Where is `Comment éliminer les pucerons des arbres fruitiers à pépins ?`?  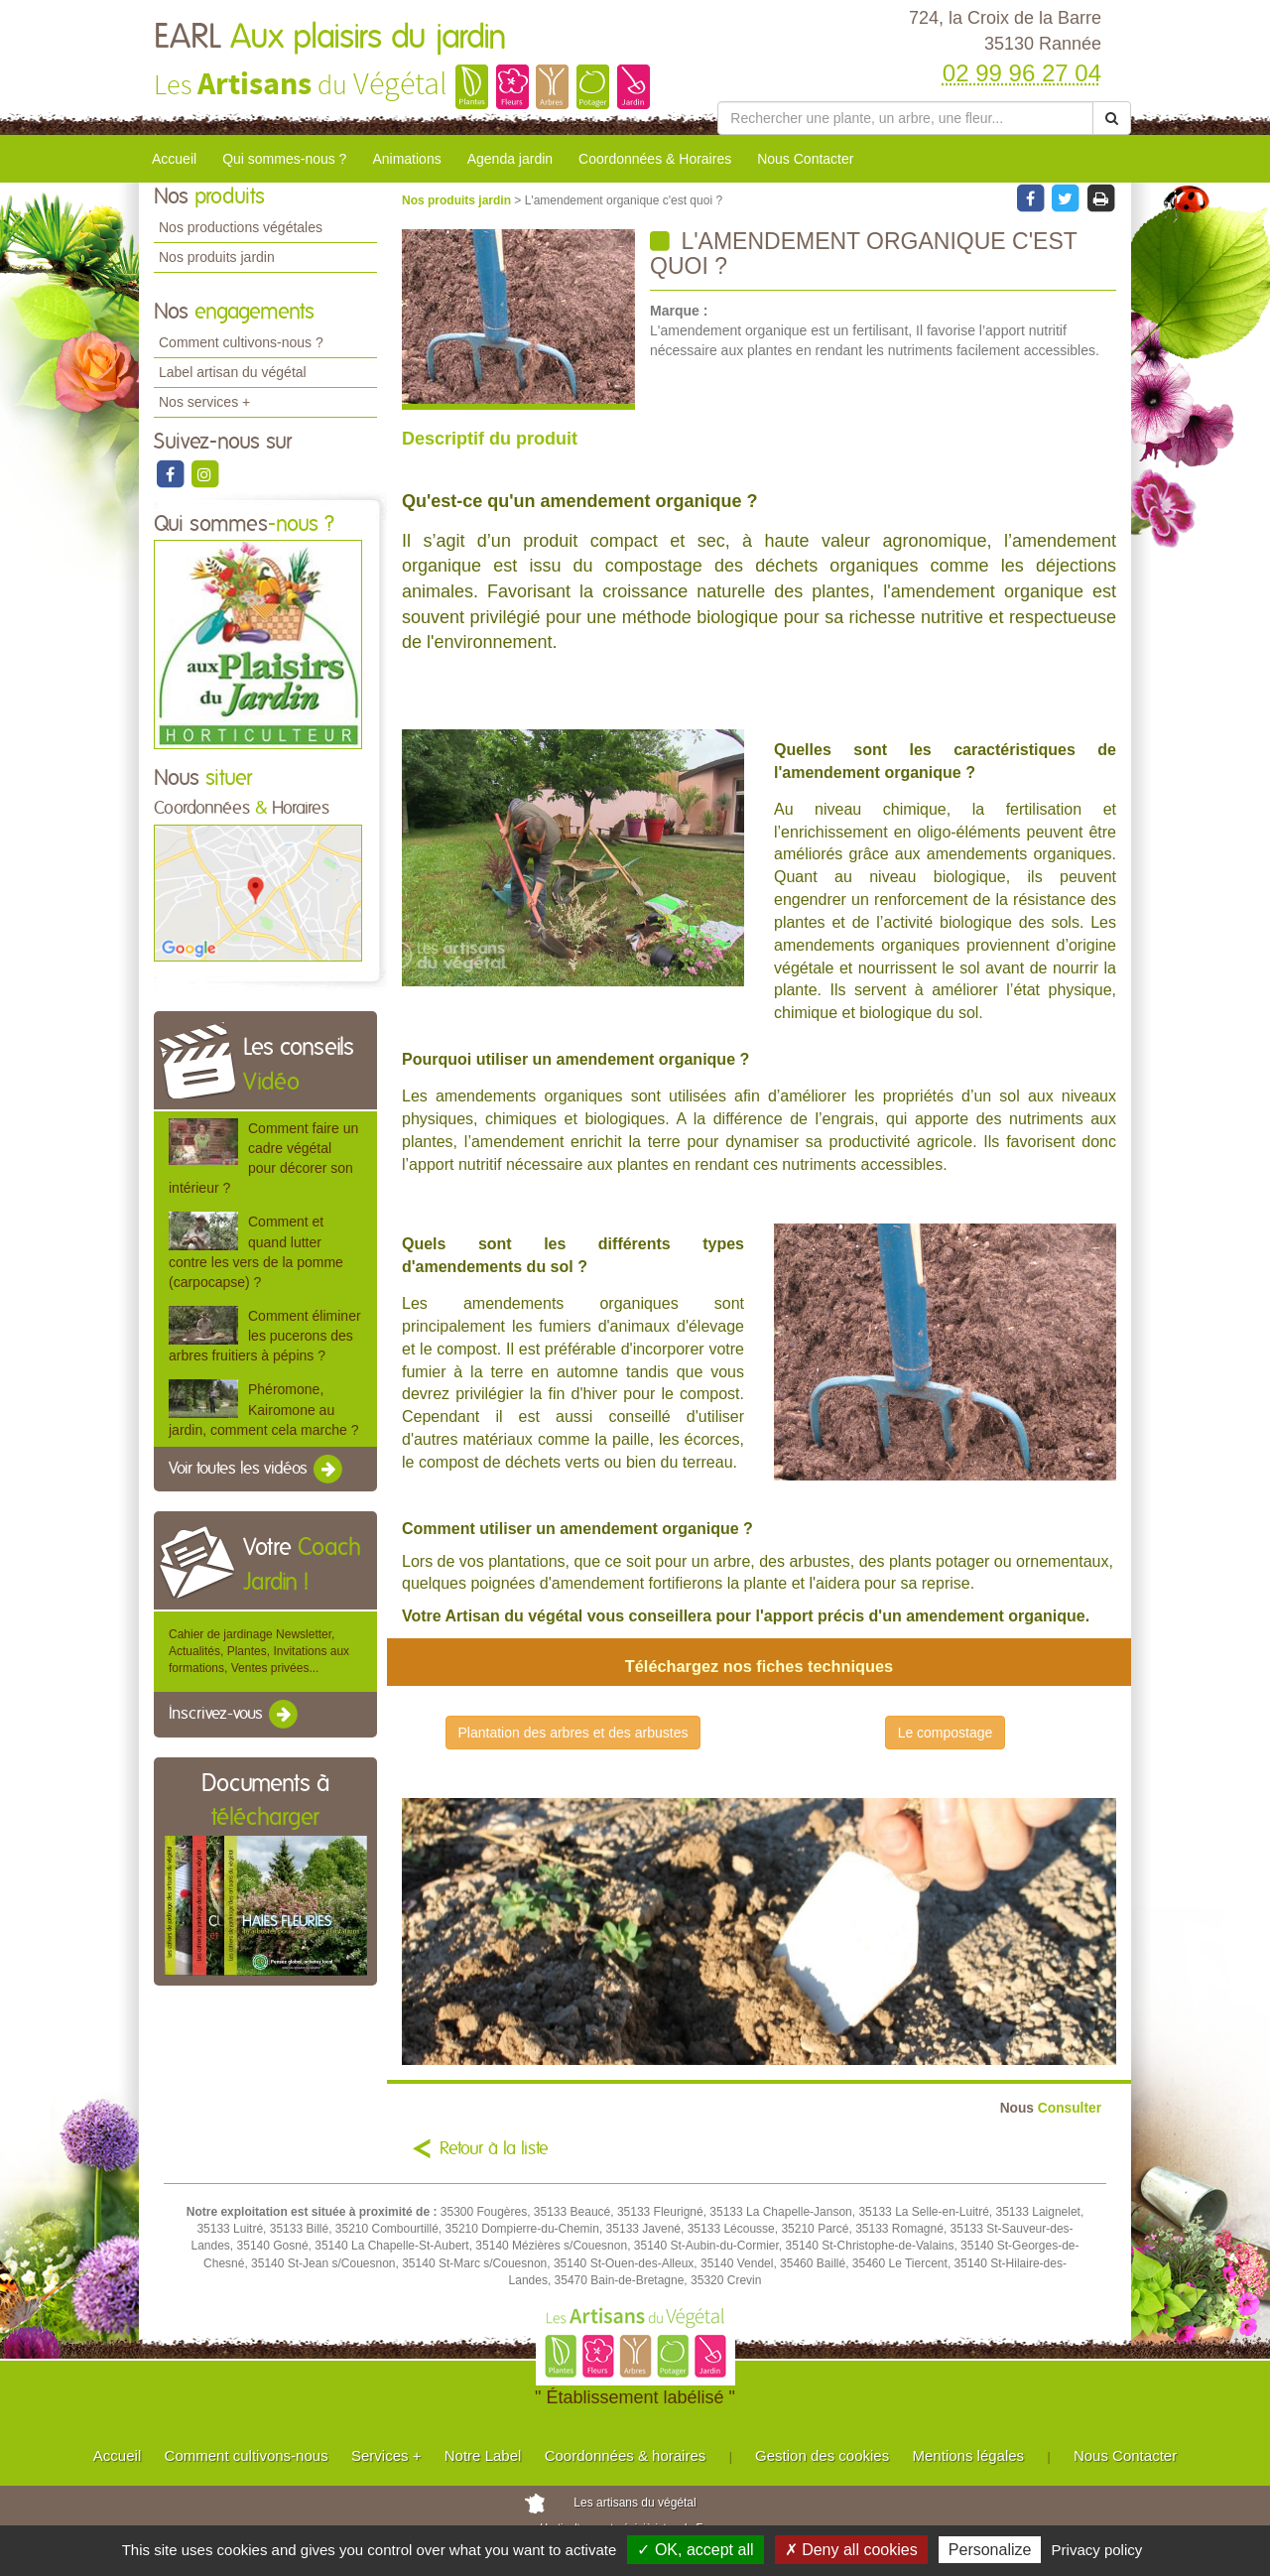 Comment éliminer les pucerons des arbres fruitiers à pépins ? is located at coordinates (265, 1335).